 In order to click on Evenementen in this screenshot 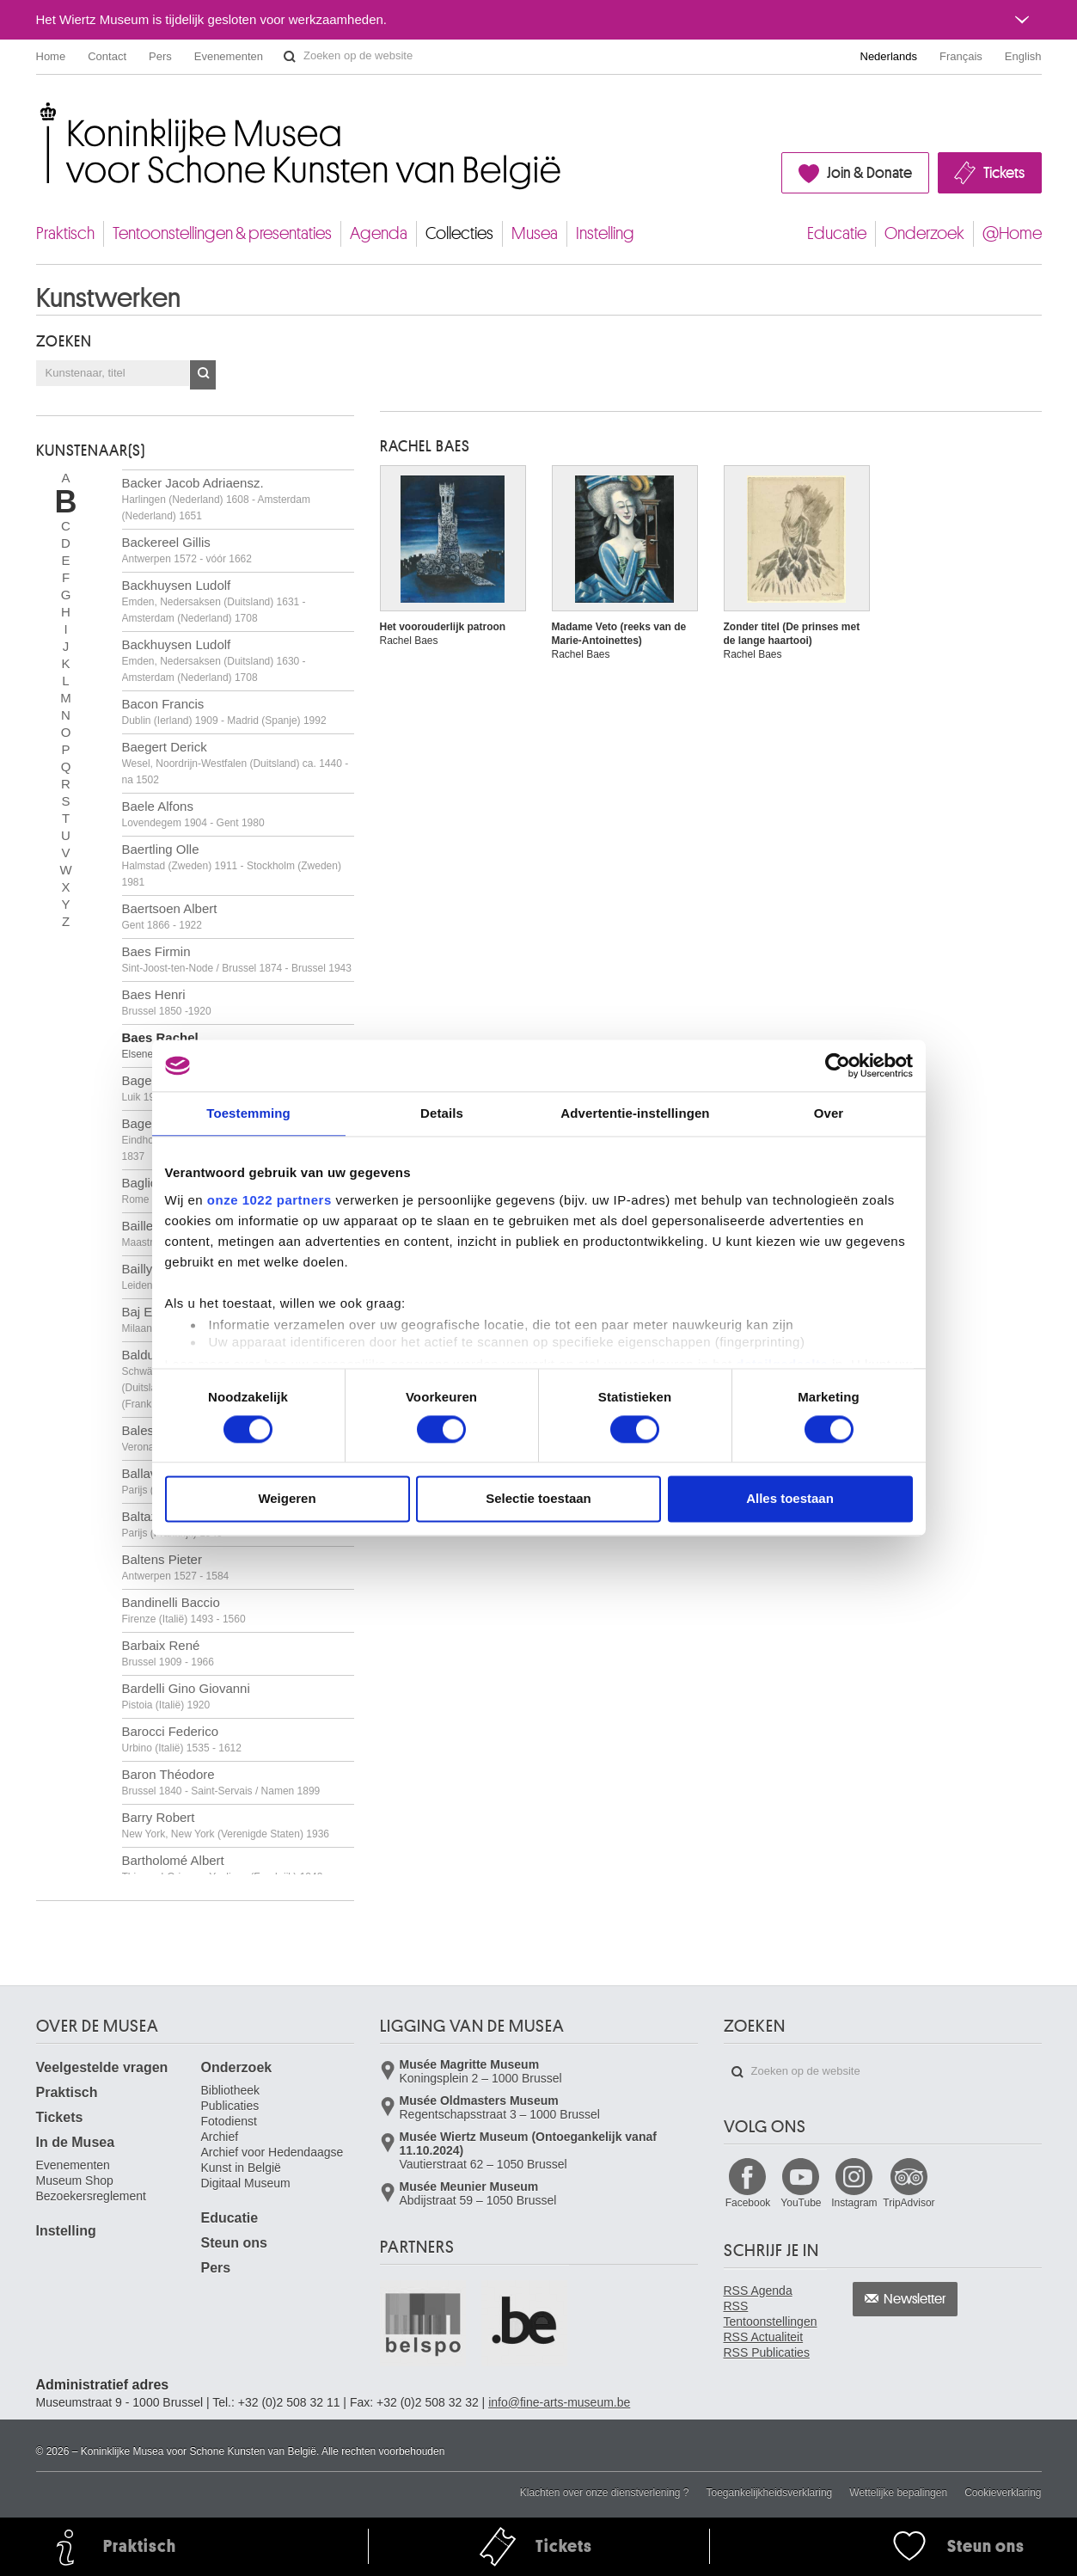, I will do `click(228, 56)`.